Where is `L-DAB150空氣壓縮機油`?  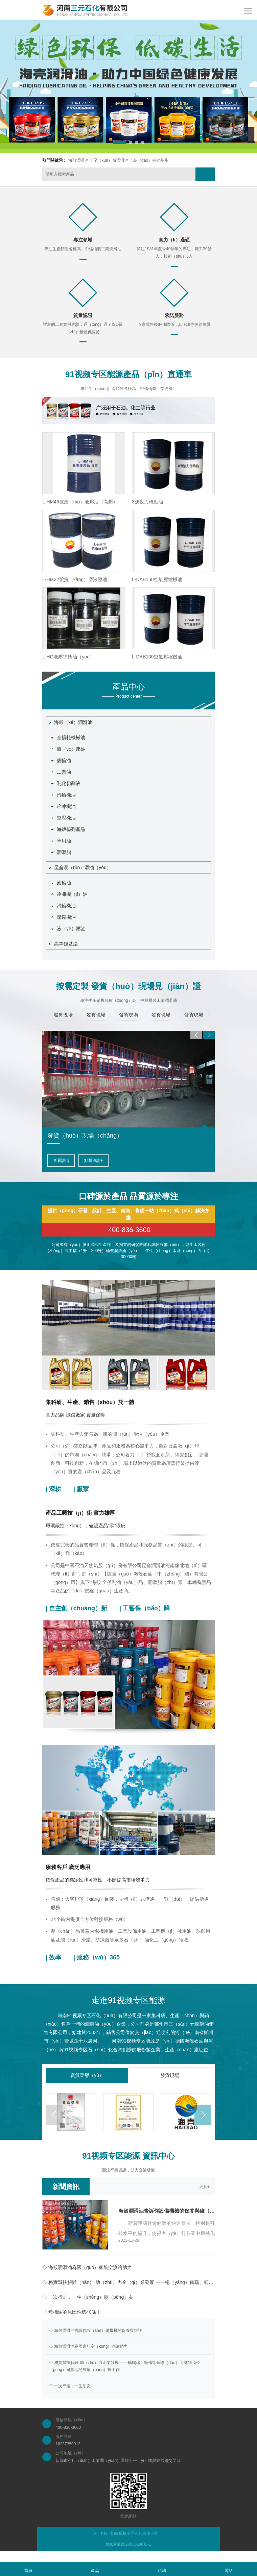
L-DAB150空氣壓縮機油 is located at coordinates (157, 579).